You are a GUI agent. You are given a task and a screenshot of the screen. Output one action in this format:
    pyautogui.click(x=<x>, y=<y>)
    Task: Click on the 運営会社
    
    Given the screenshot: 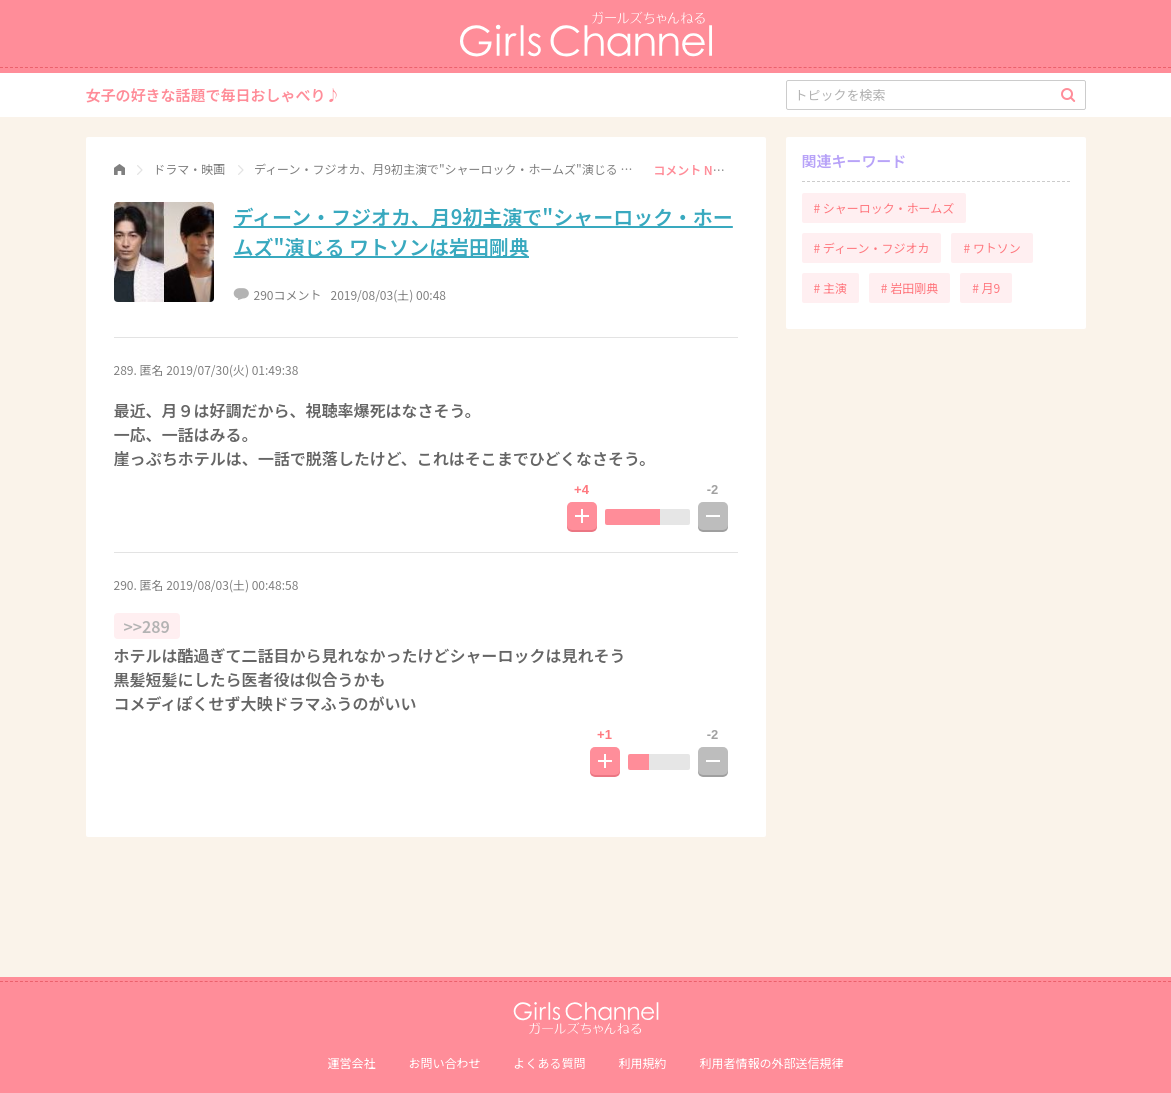 What is the action you would take?
    pyautogui.click(x=351, y=1062)
    